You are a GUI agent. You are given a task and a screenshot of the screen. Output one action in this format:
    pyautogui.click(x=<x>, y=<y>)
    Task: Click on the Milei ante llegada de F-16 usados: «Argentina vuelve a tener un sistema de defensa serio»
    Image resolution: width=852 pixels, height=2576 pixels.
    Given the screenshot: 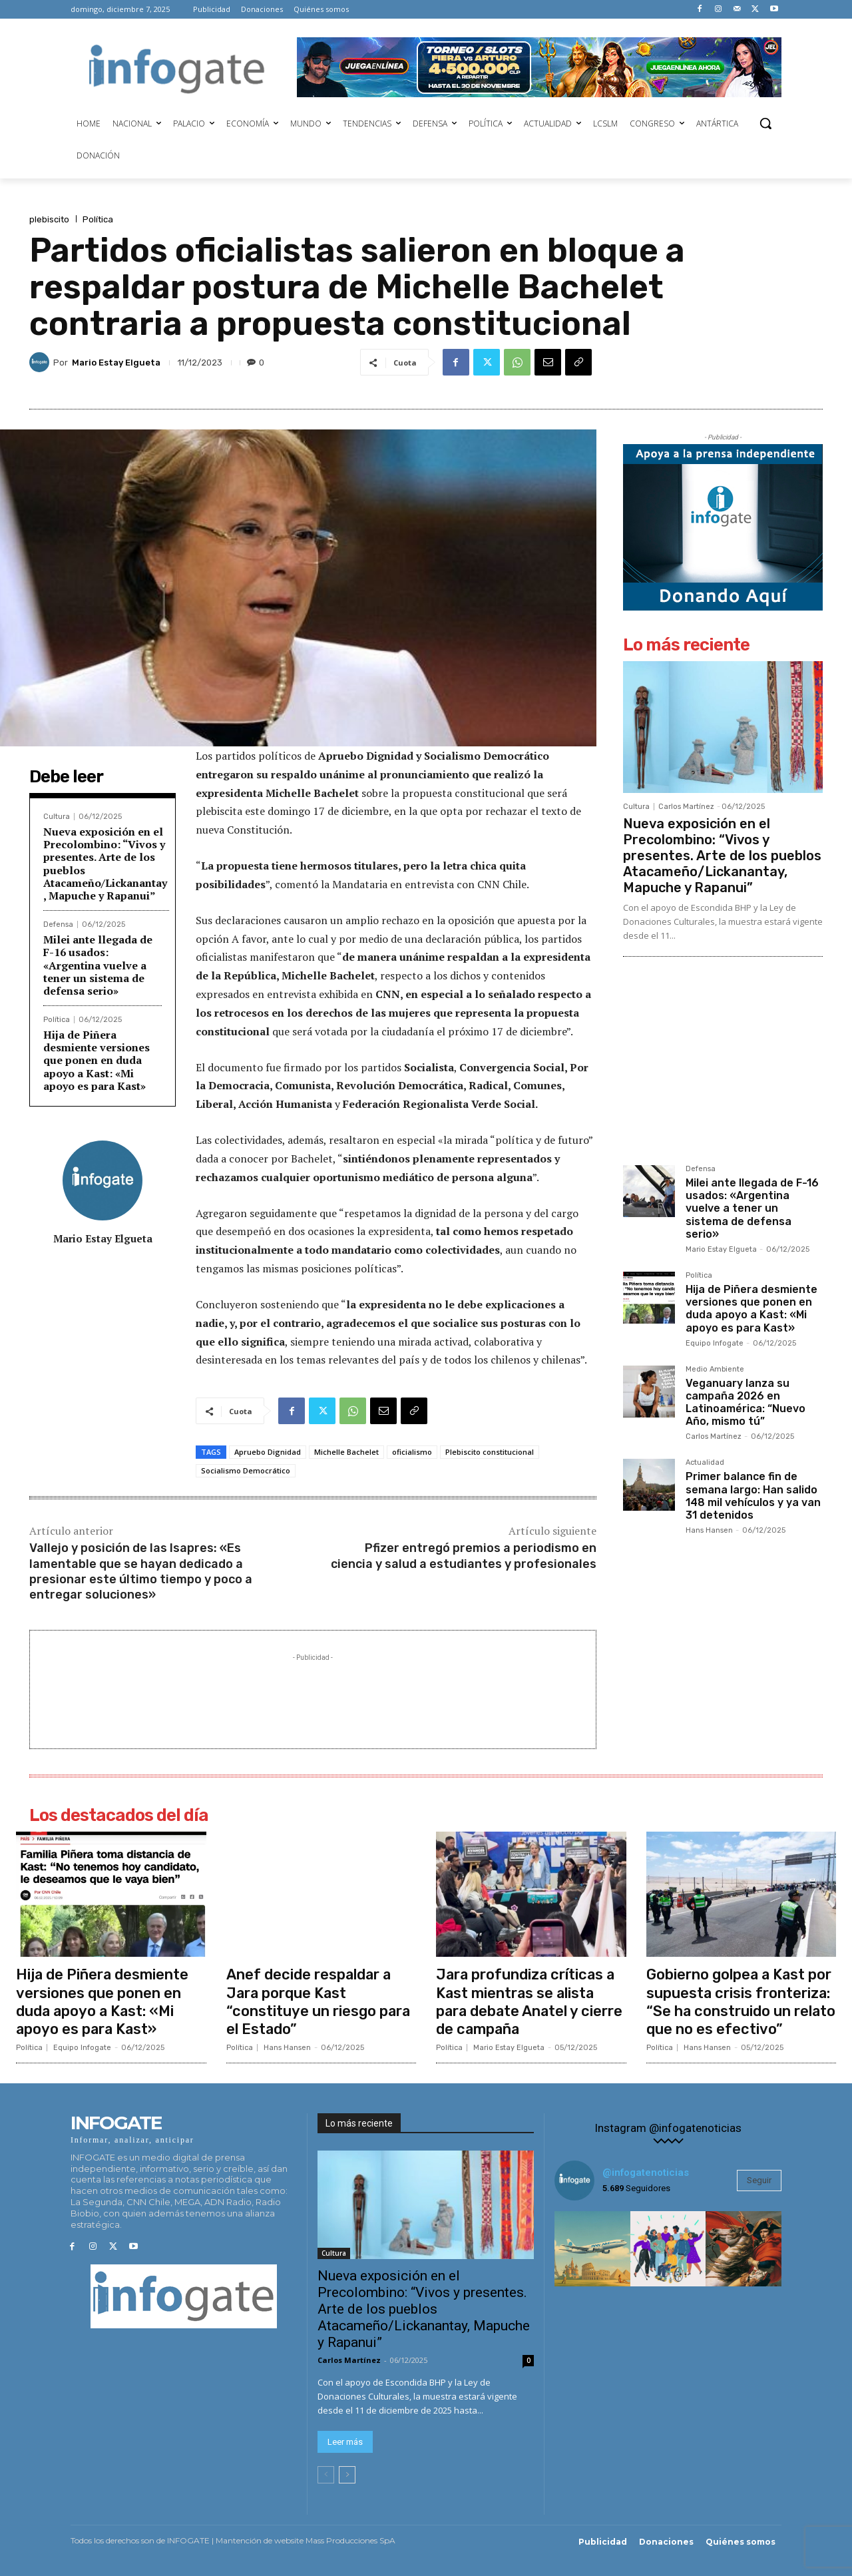 What is the action you would take?
    pyautogui.click(x=97, y=965)
    